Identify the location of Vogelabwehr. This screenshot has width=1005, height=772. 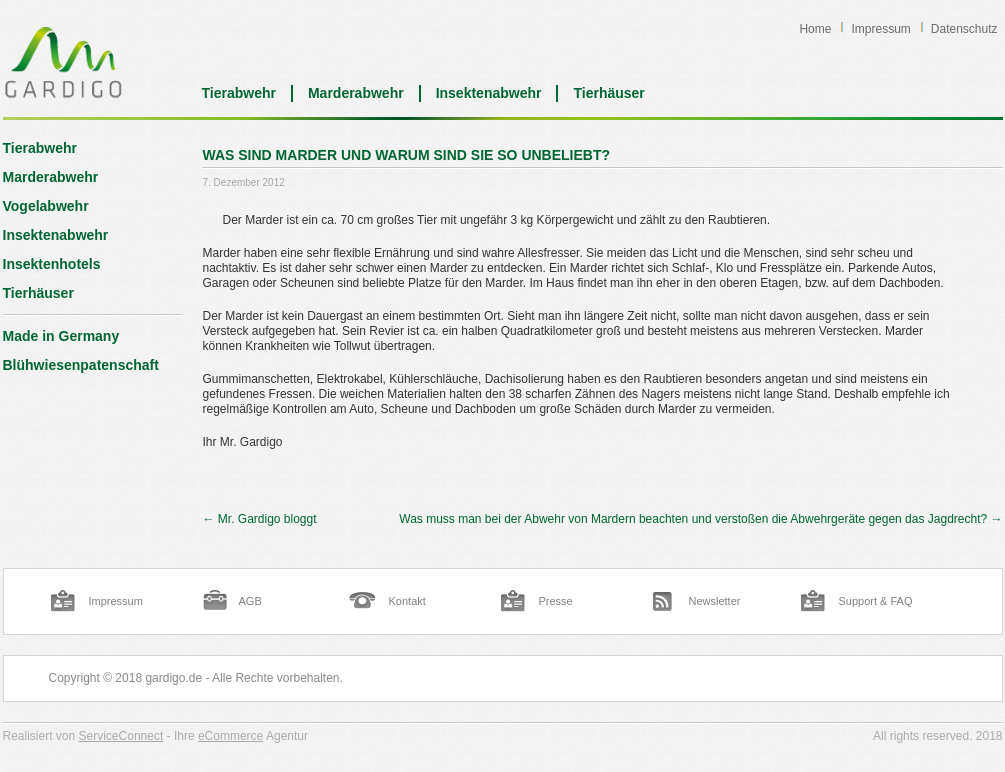
(46, 206).